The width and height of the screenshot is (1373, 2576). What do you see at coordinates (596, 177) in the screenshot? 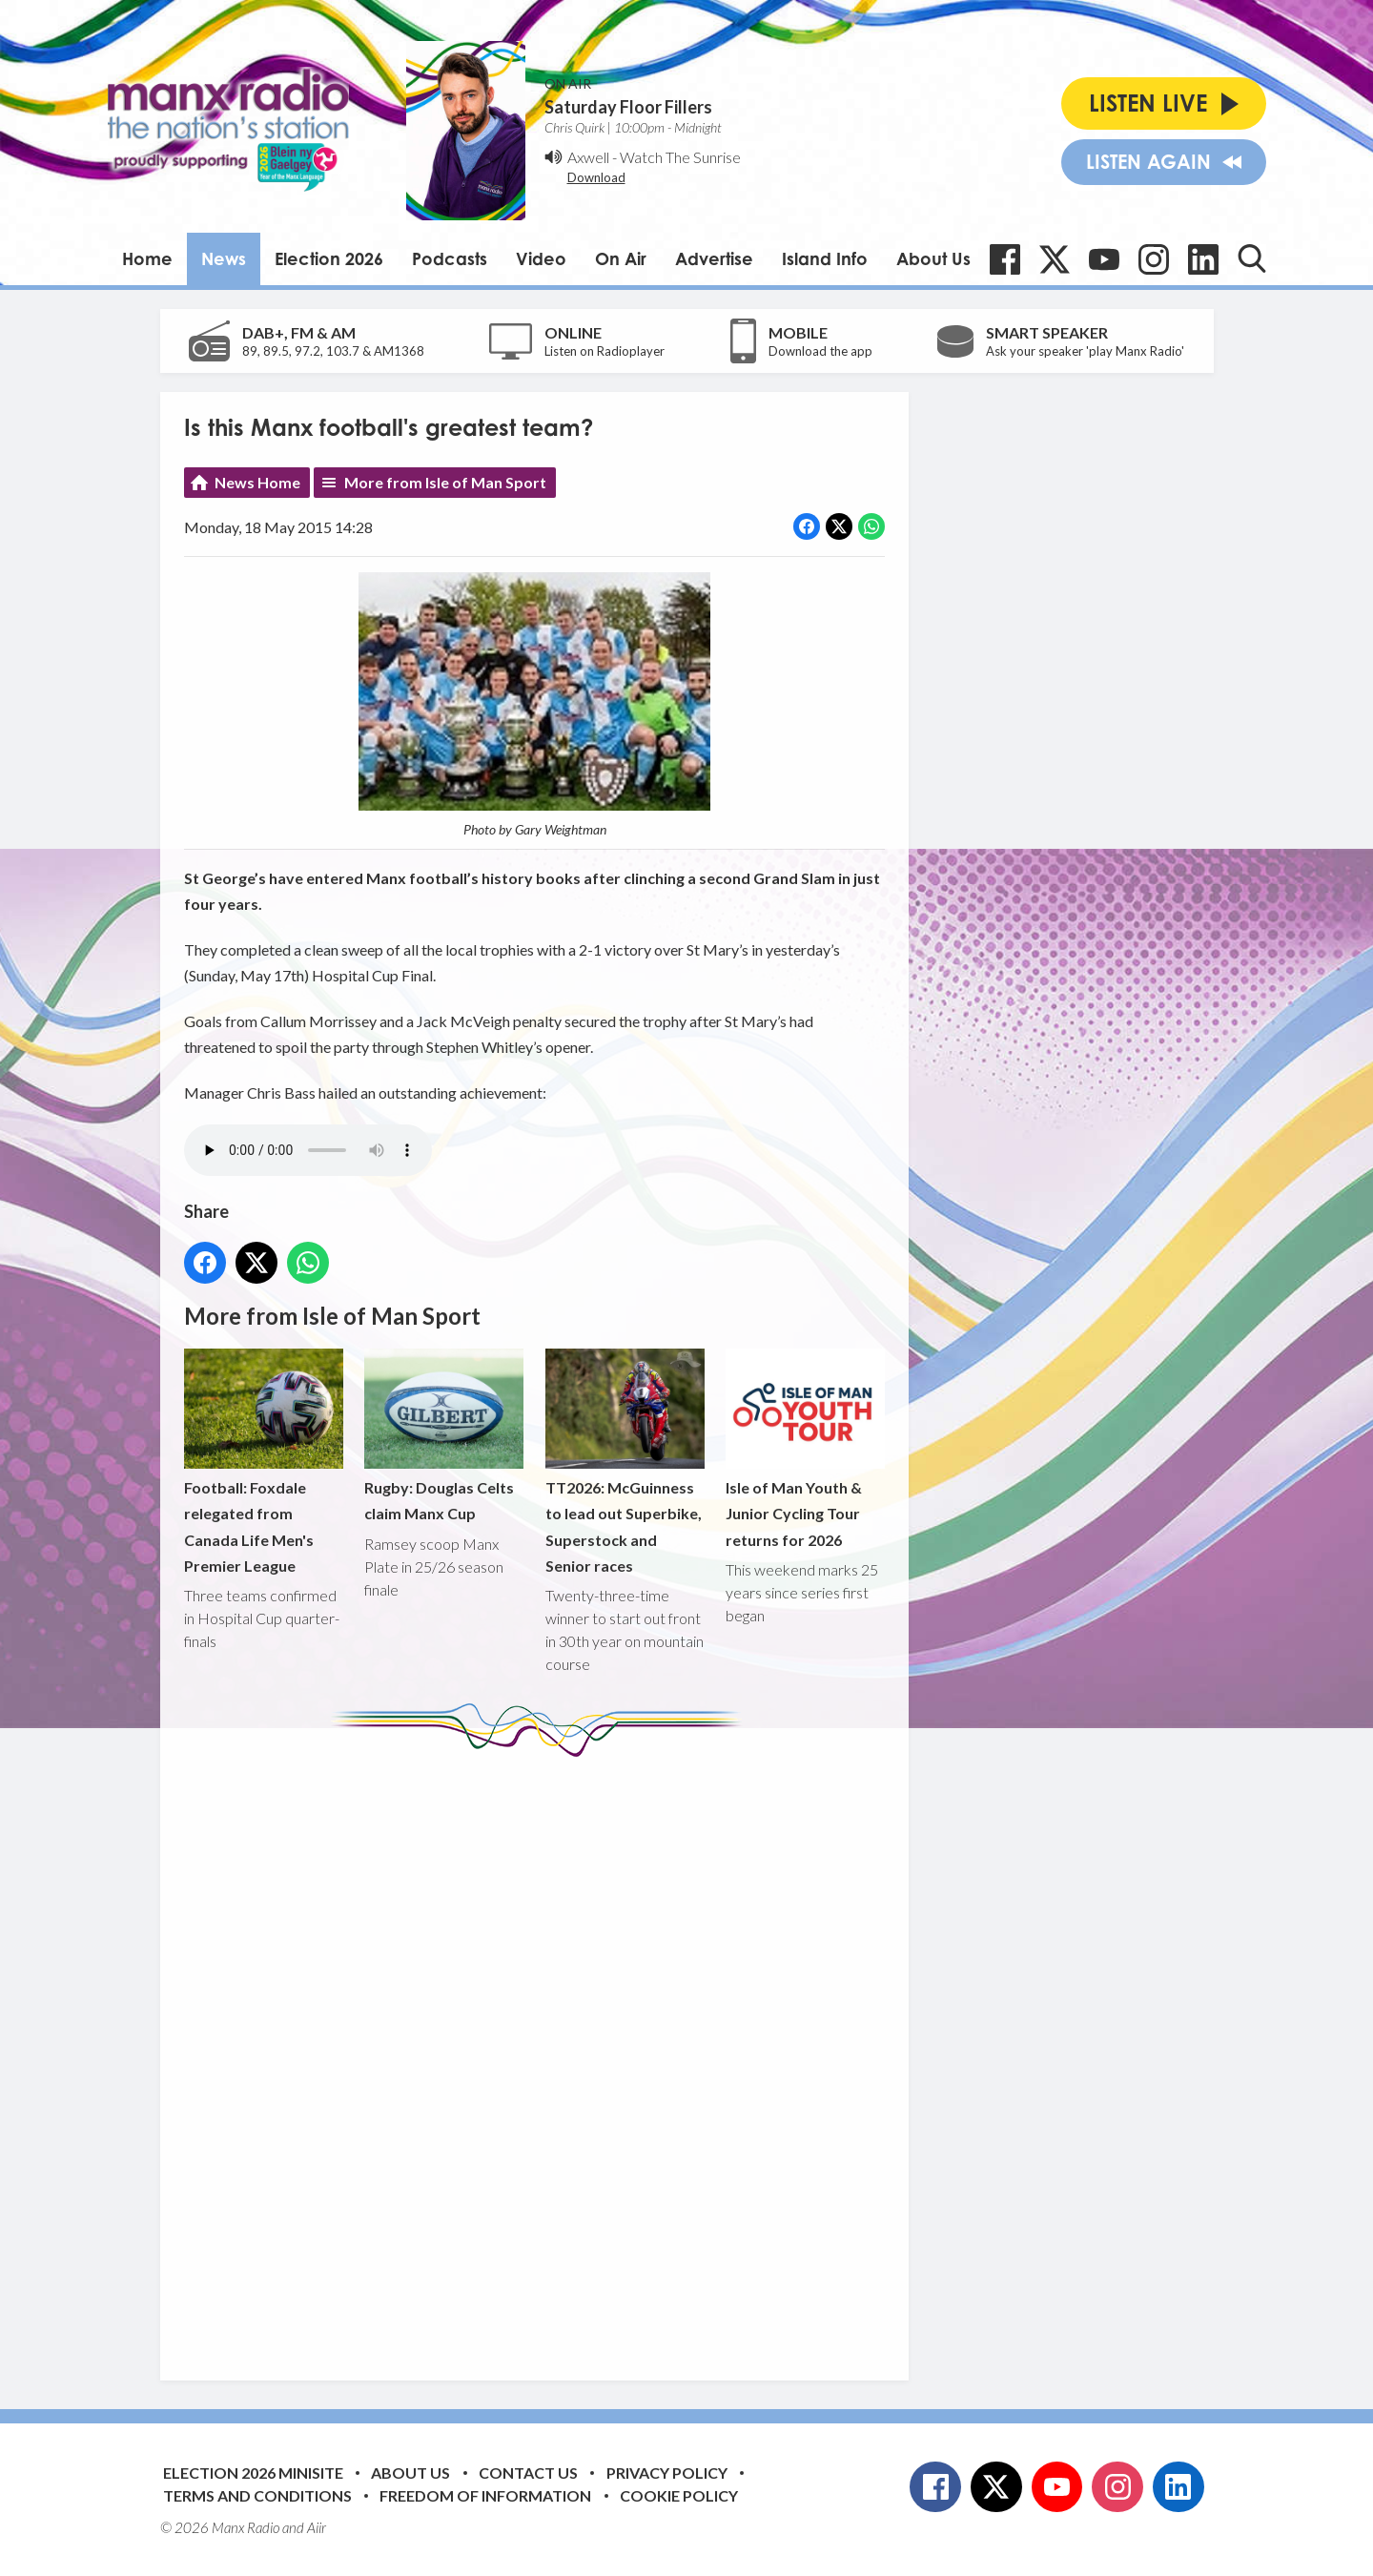
I see `Download` at bounding box center [596, 177].